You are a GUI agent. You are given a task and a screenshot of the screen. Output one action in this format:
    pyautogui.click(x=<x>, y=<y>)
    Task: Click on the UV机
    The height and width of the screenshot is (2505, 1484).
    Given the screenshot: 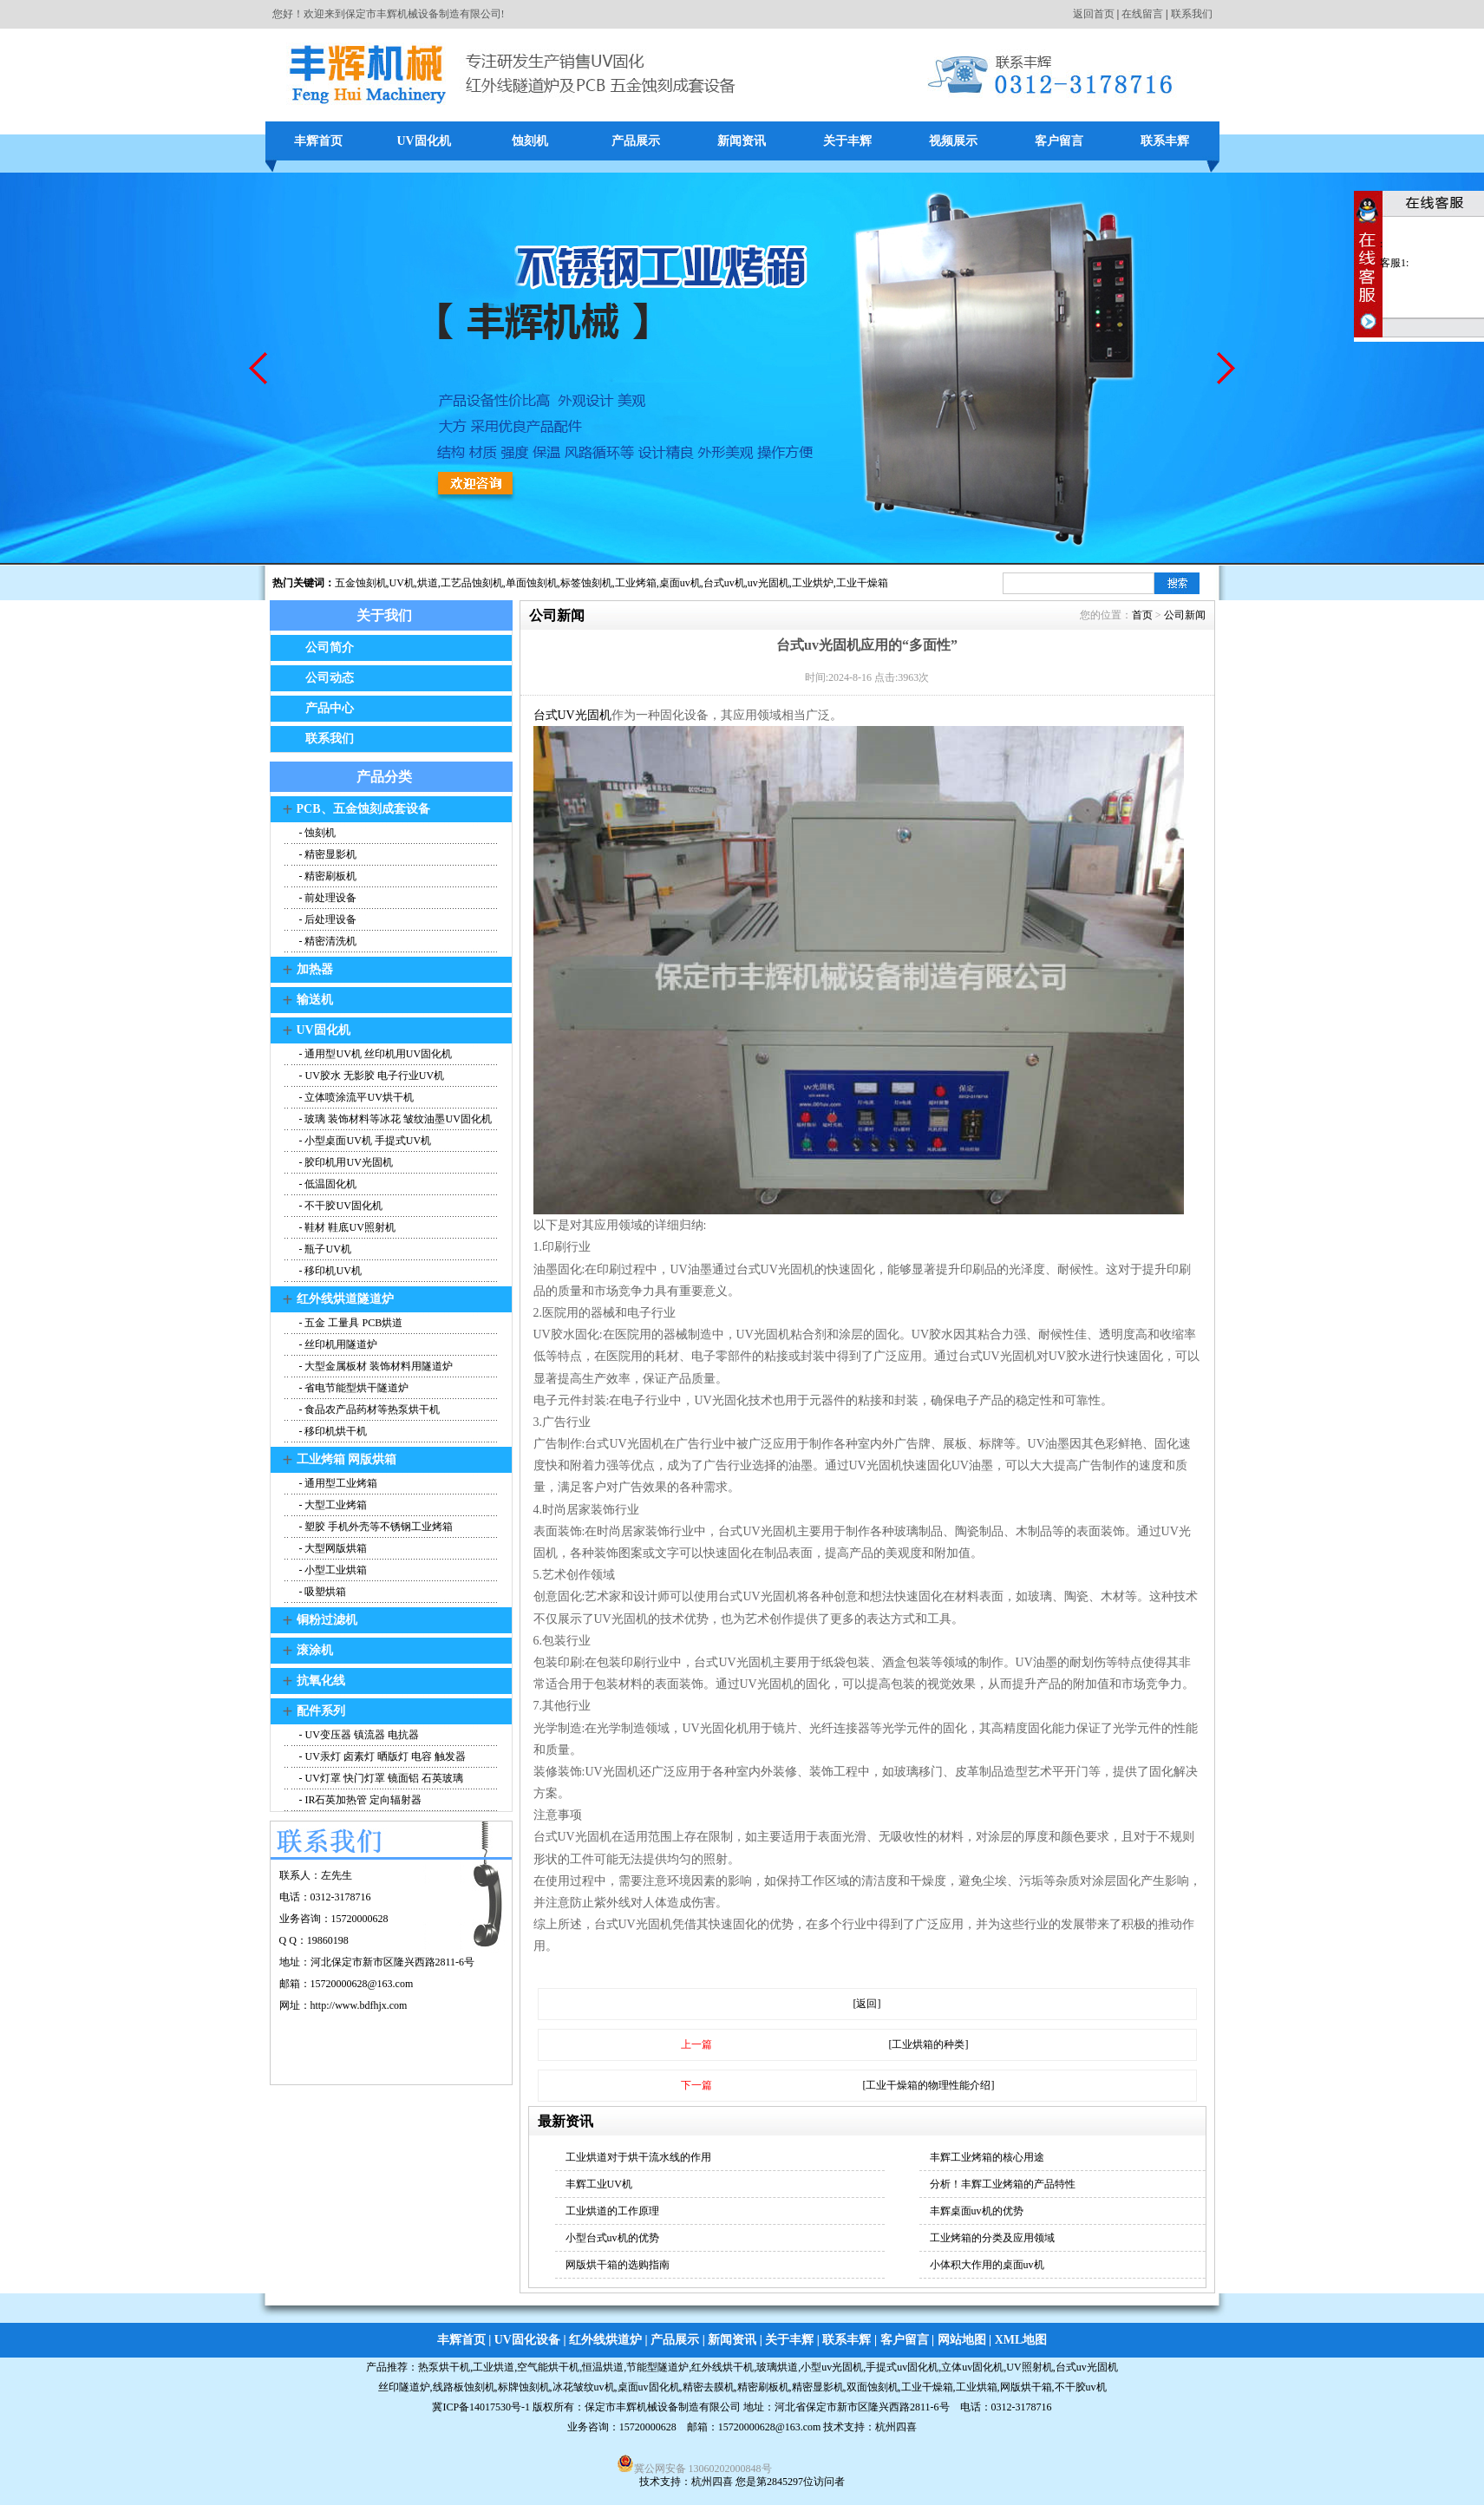 What is the action you would take?
    pyautogui.click(x=402, y=583)
    